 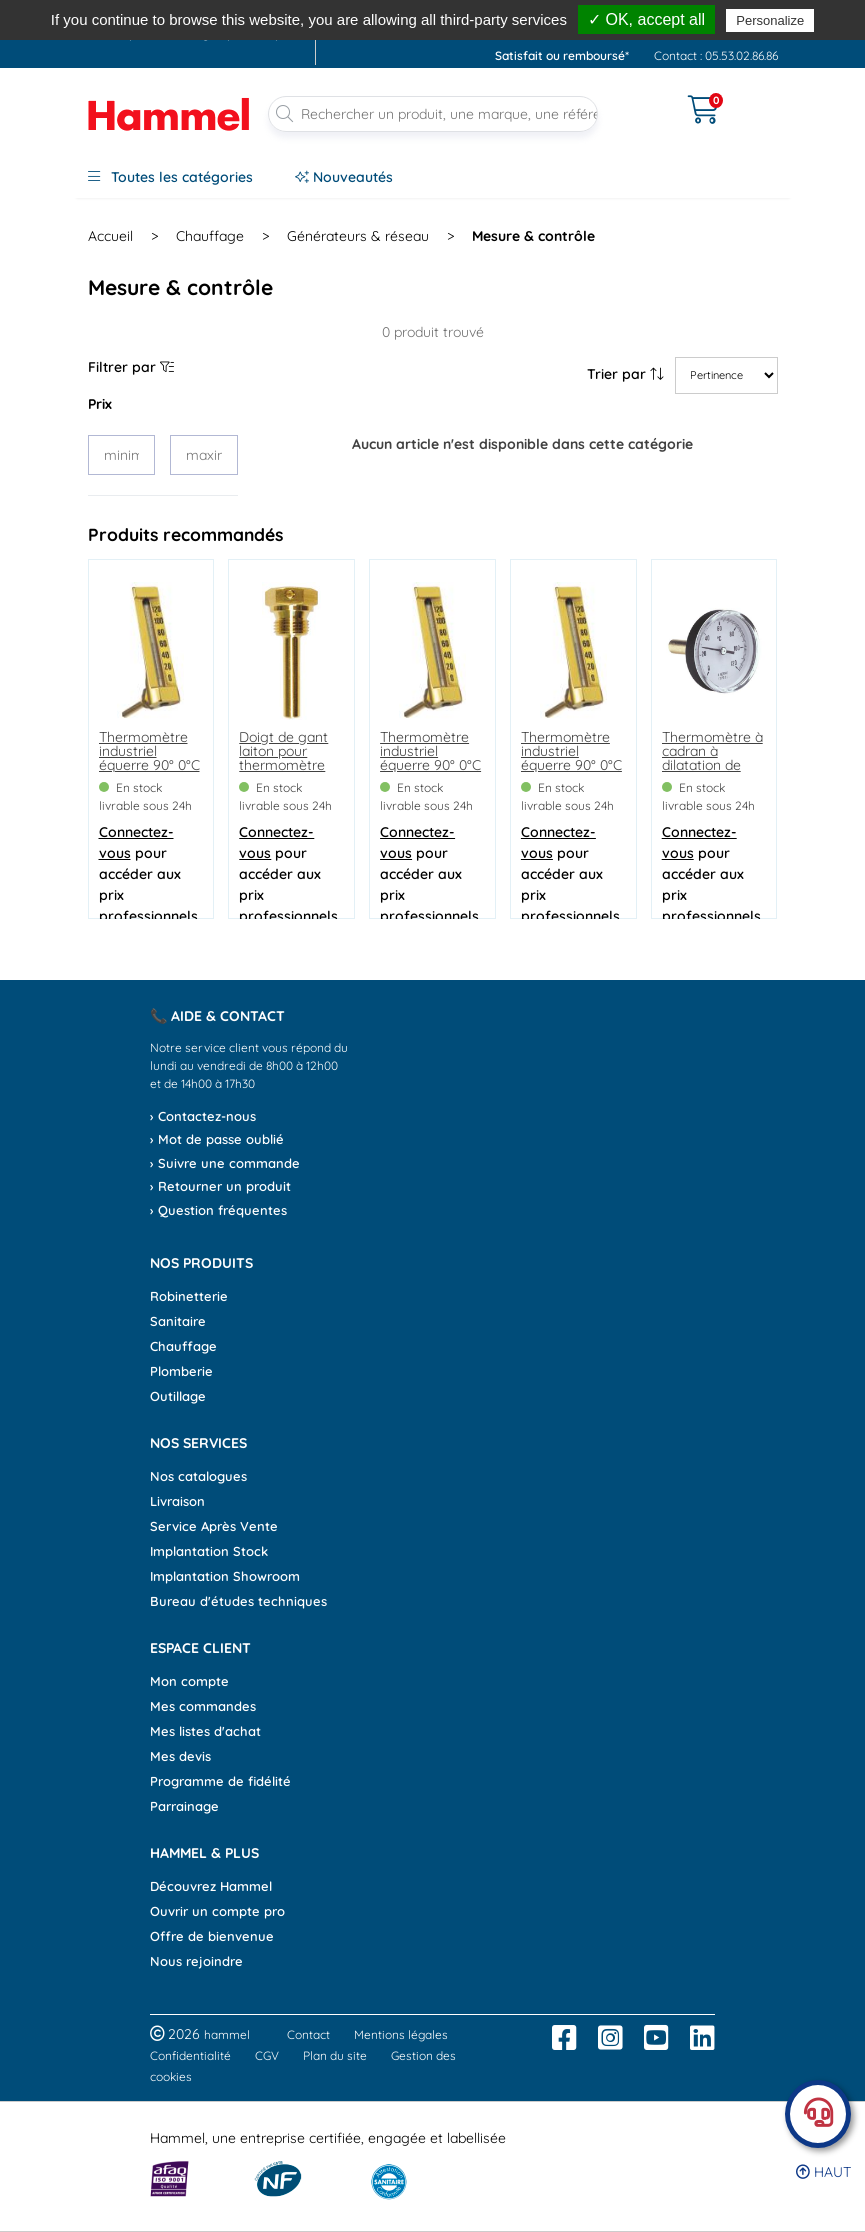 I want to click on Service Après Vente, so click(x=214, y=1526).